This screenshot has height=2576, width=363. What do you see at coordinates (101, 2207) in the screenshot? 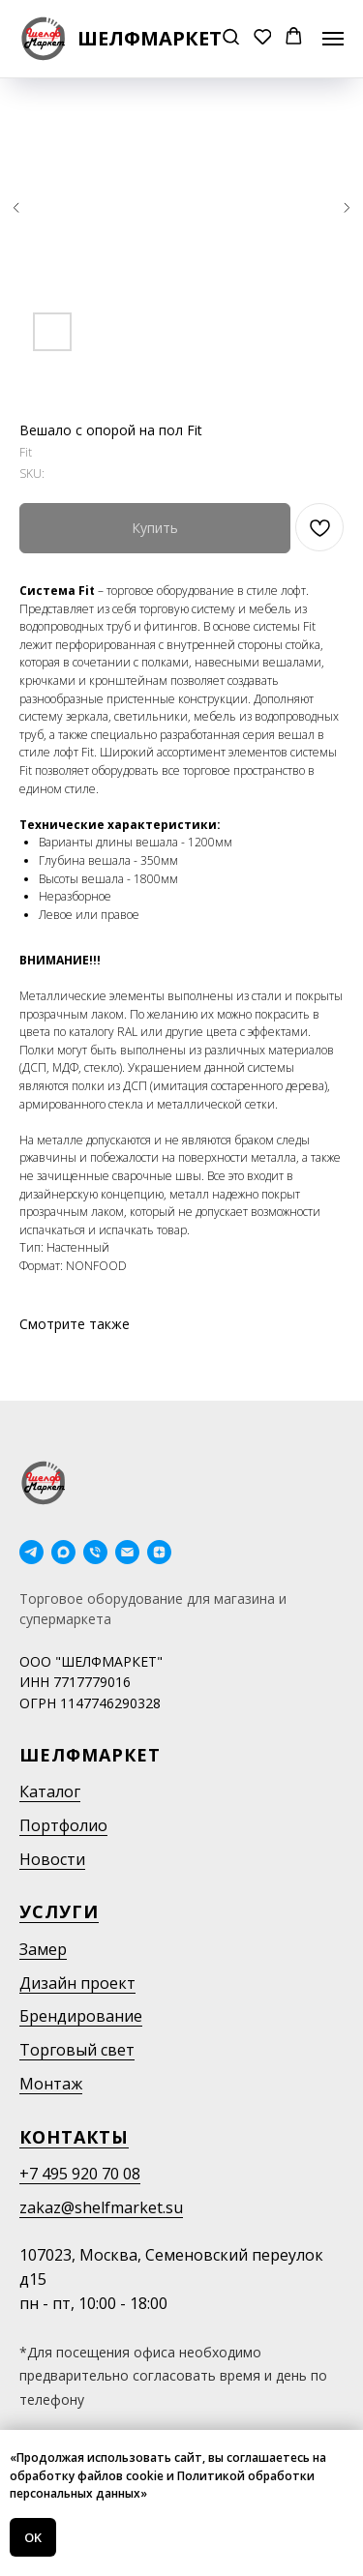
I see `zakaz@shelfmarket.su` at bounding box center [101, 2207].